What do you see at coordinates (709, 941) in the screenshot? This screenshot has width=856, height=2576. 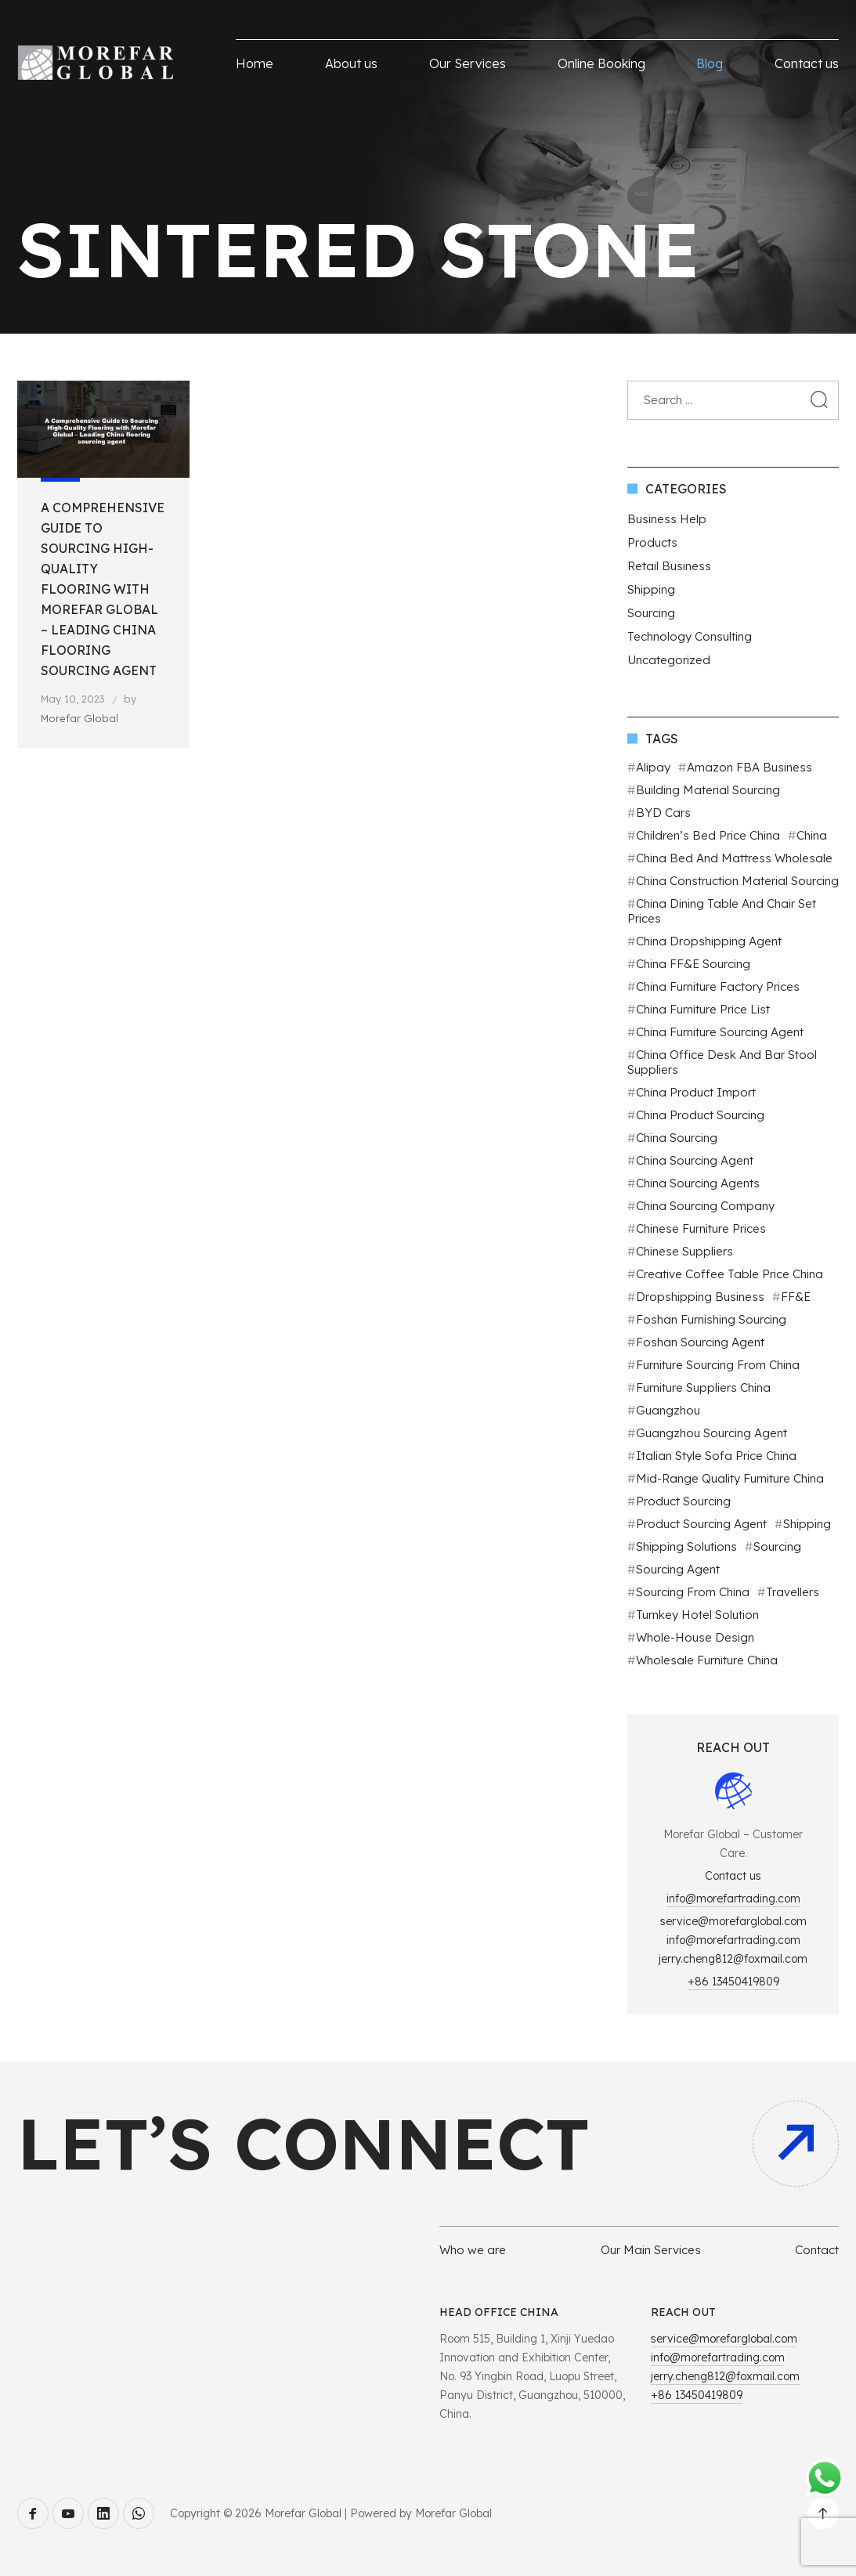 I see `China Dropshipping agent [China Dropshipping agent (2 items)]` at bounding box center [709, 941].